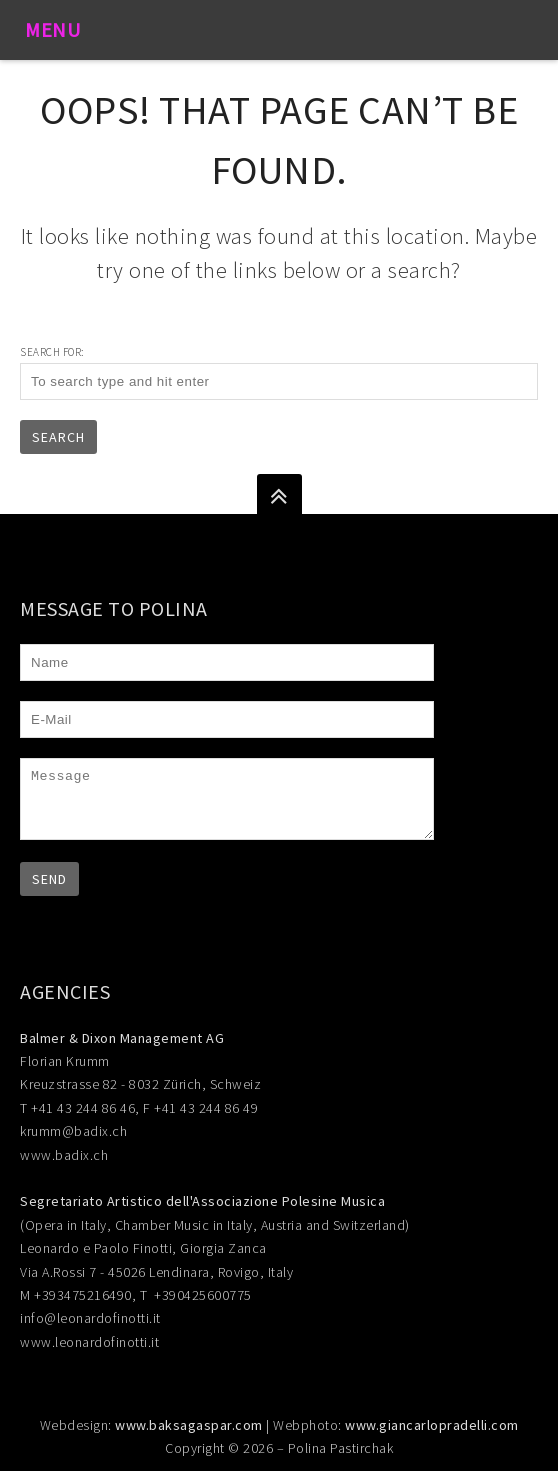 The height and width of the screenshot is (1483, 558). I want to click on krumm@badix.ch, so click(73, 1143).